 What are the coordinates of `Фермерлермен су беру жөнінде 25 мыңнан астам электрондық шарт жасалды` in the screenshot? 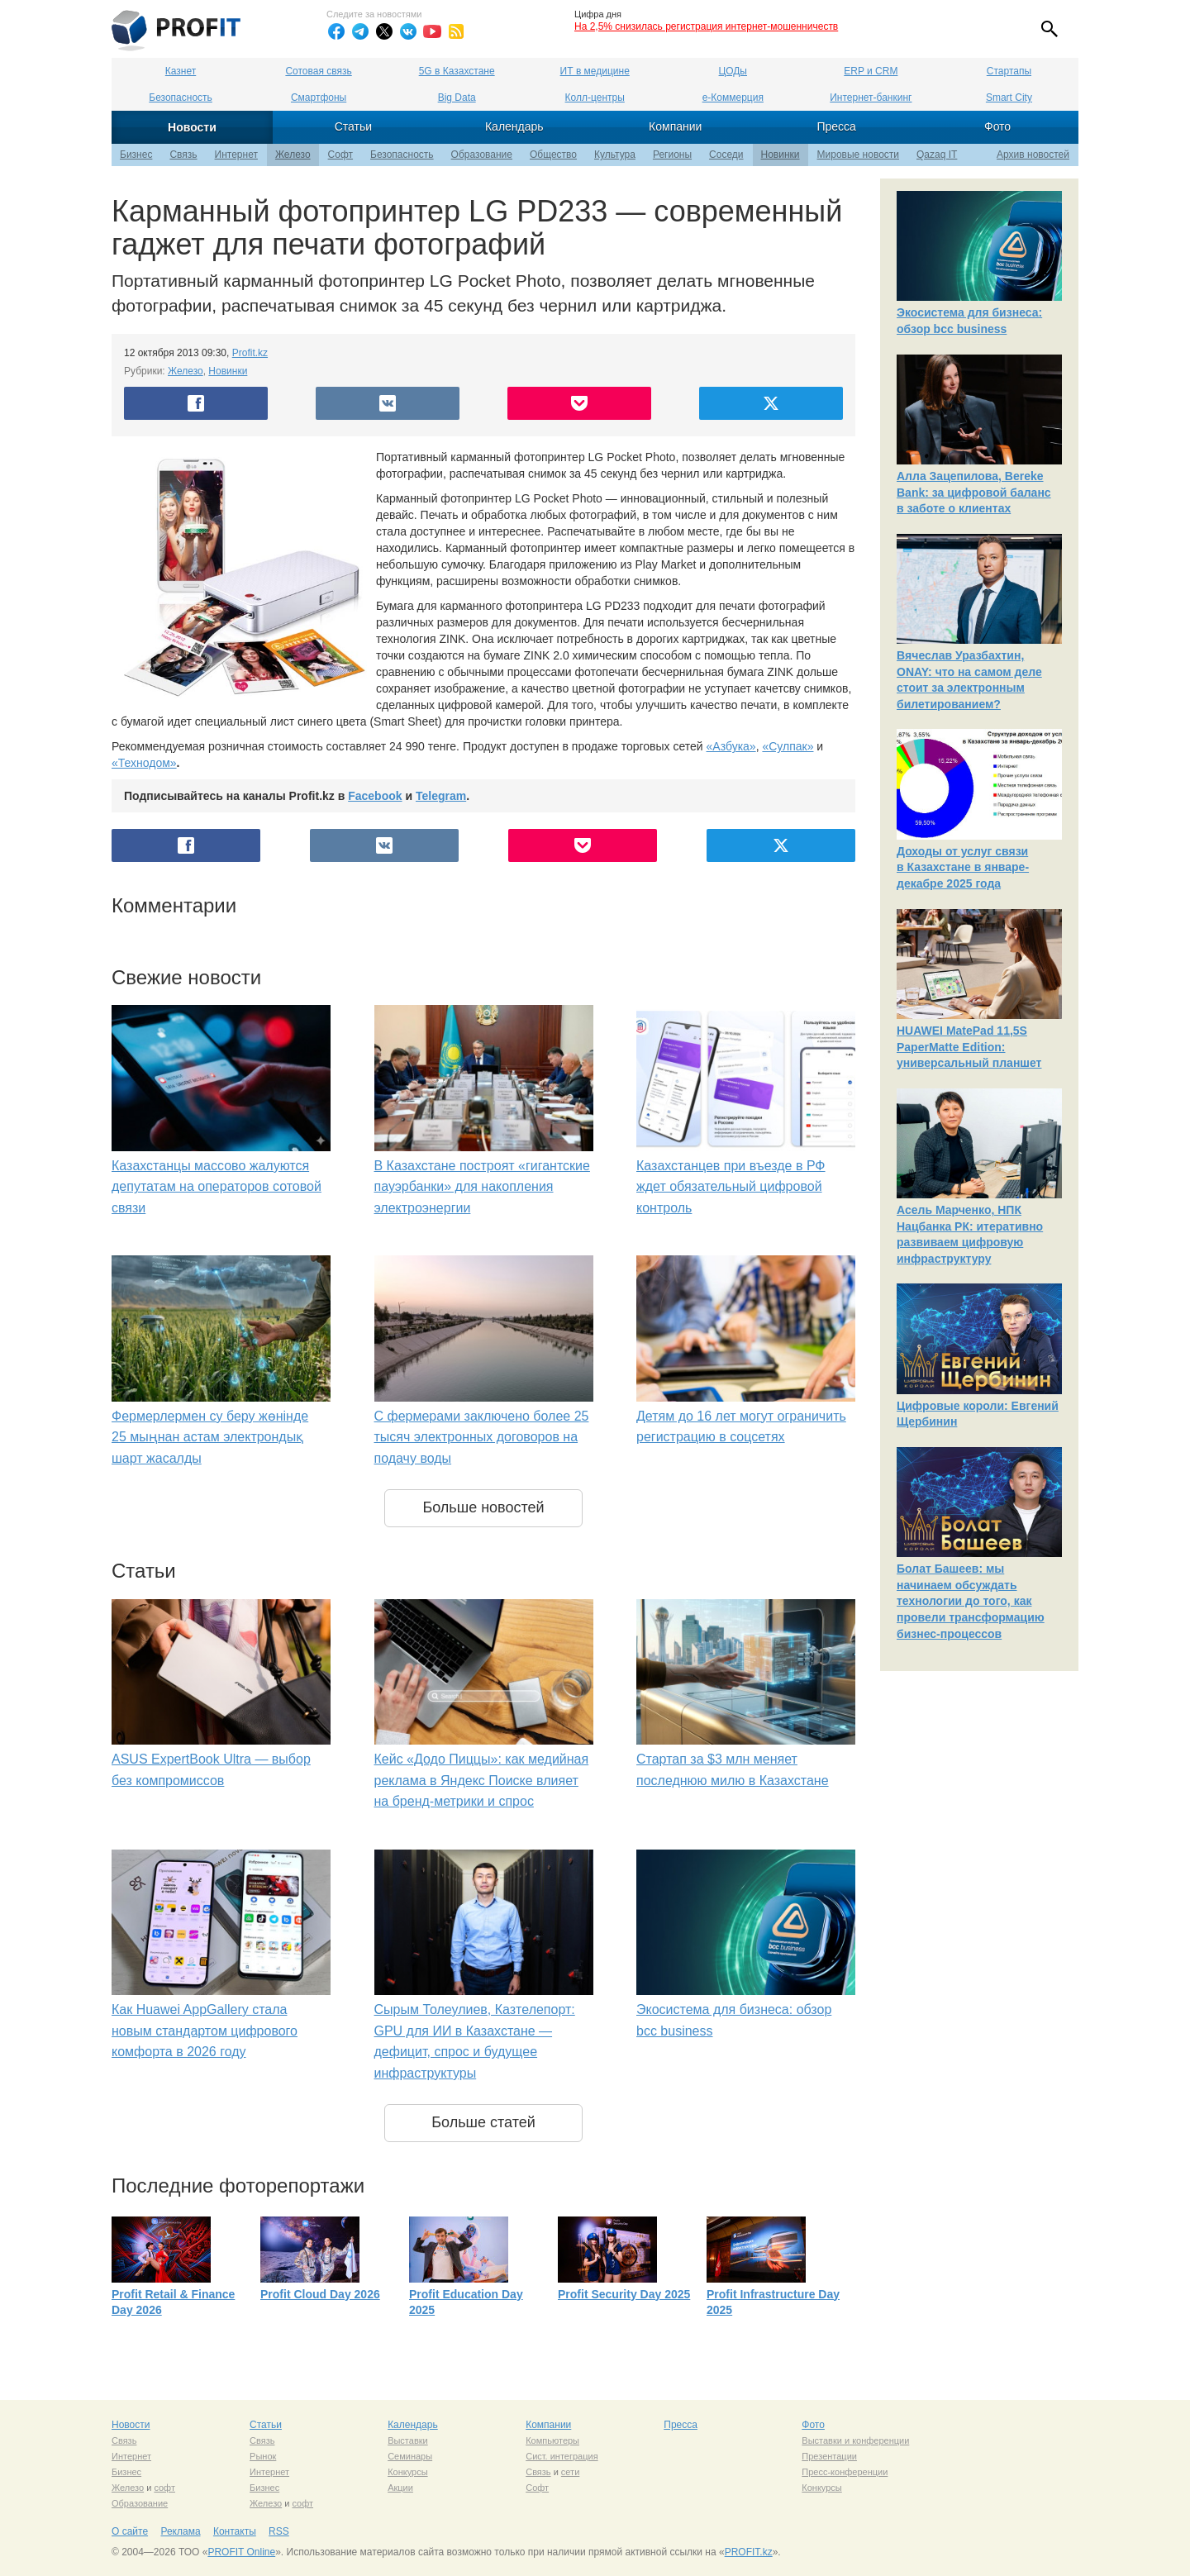 It's located at (210, 1437).